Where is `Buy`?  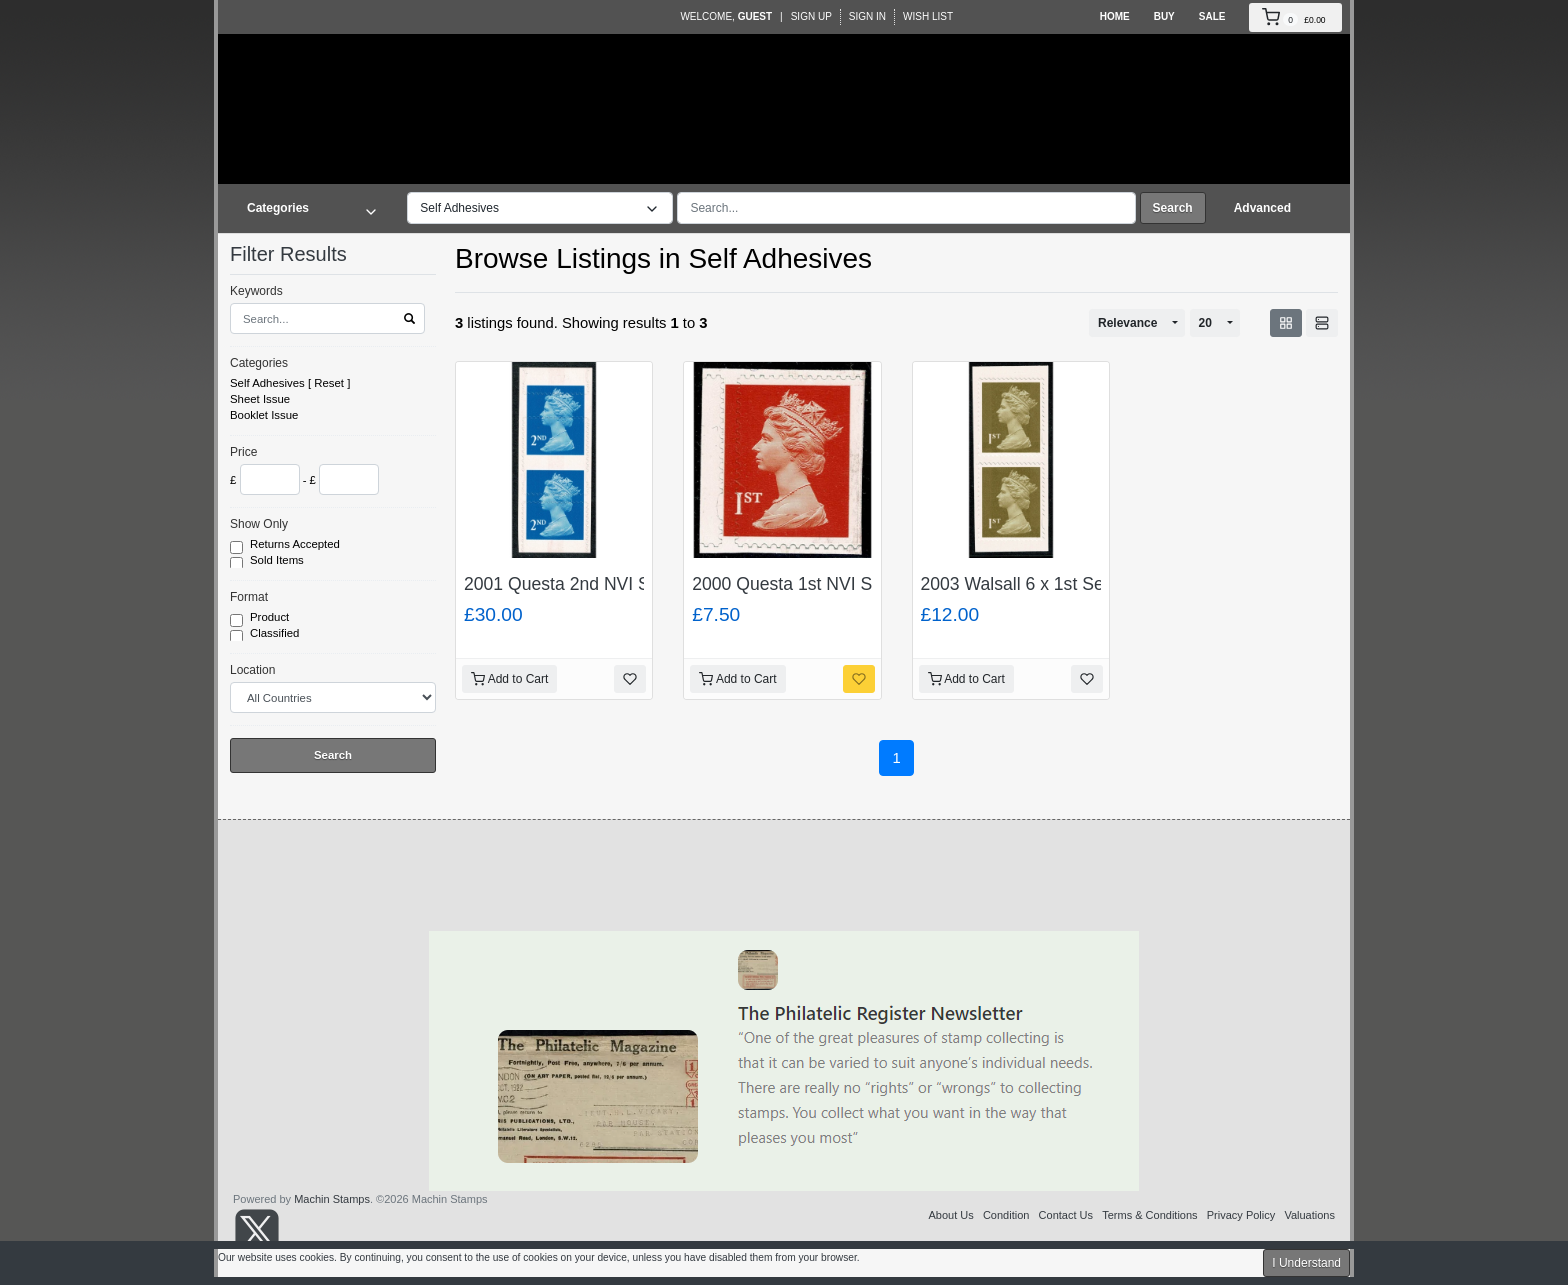 Buy is located at coordinates (1164, 16).